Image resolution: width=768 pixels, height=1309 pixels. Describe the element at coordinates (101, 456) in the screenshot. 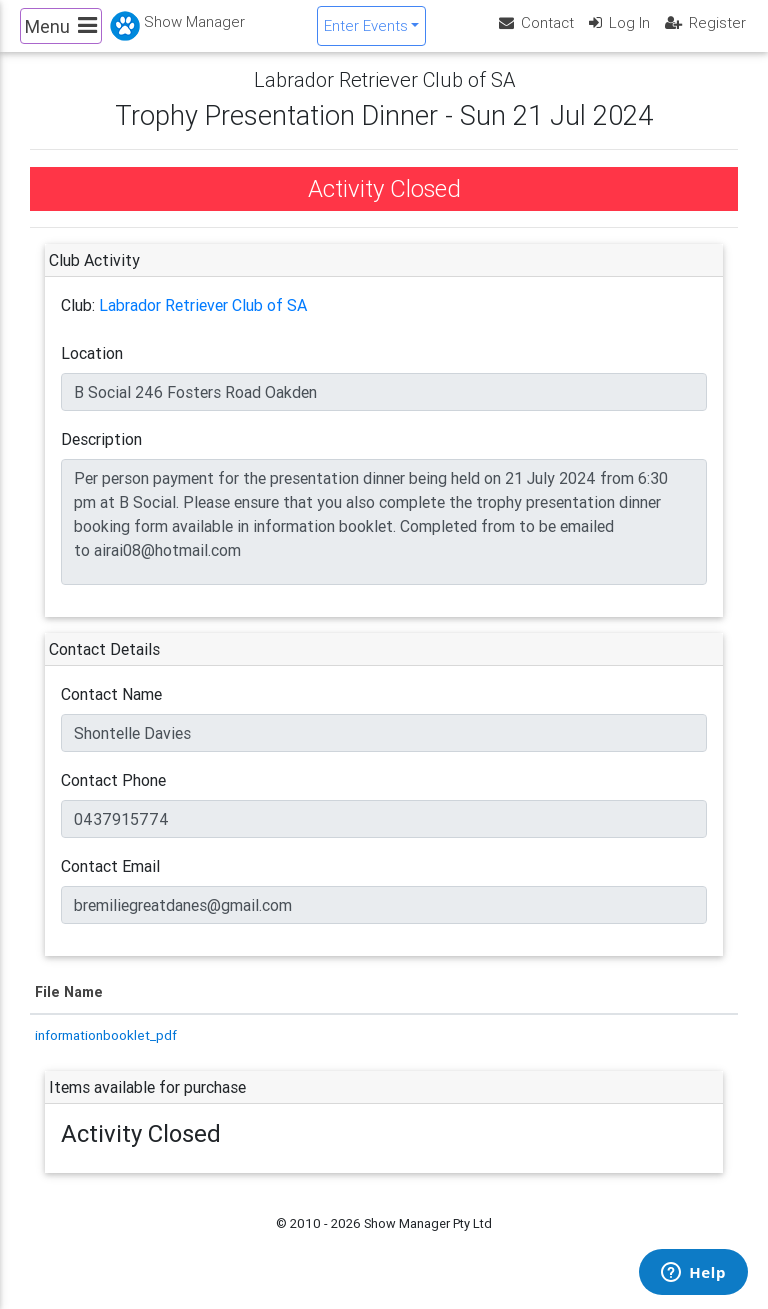

I see `Description` at that location.